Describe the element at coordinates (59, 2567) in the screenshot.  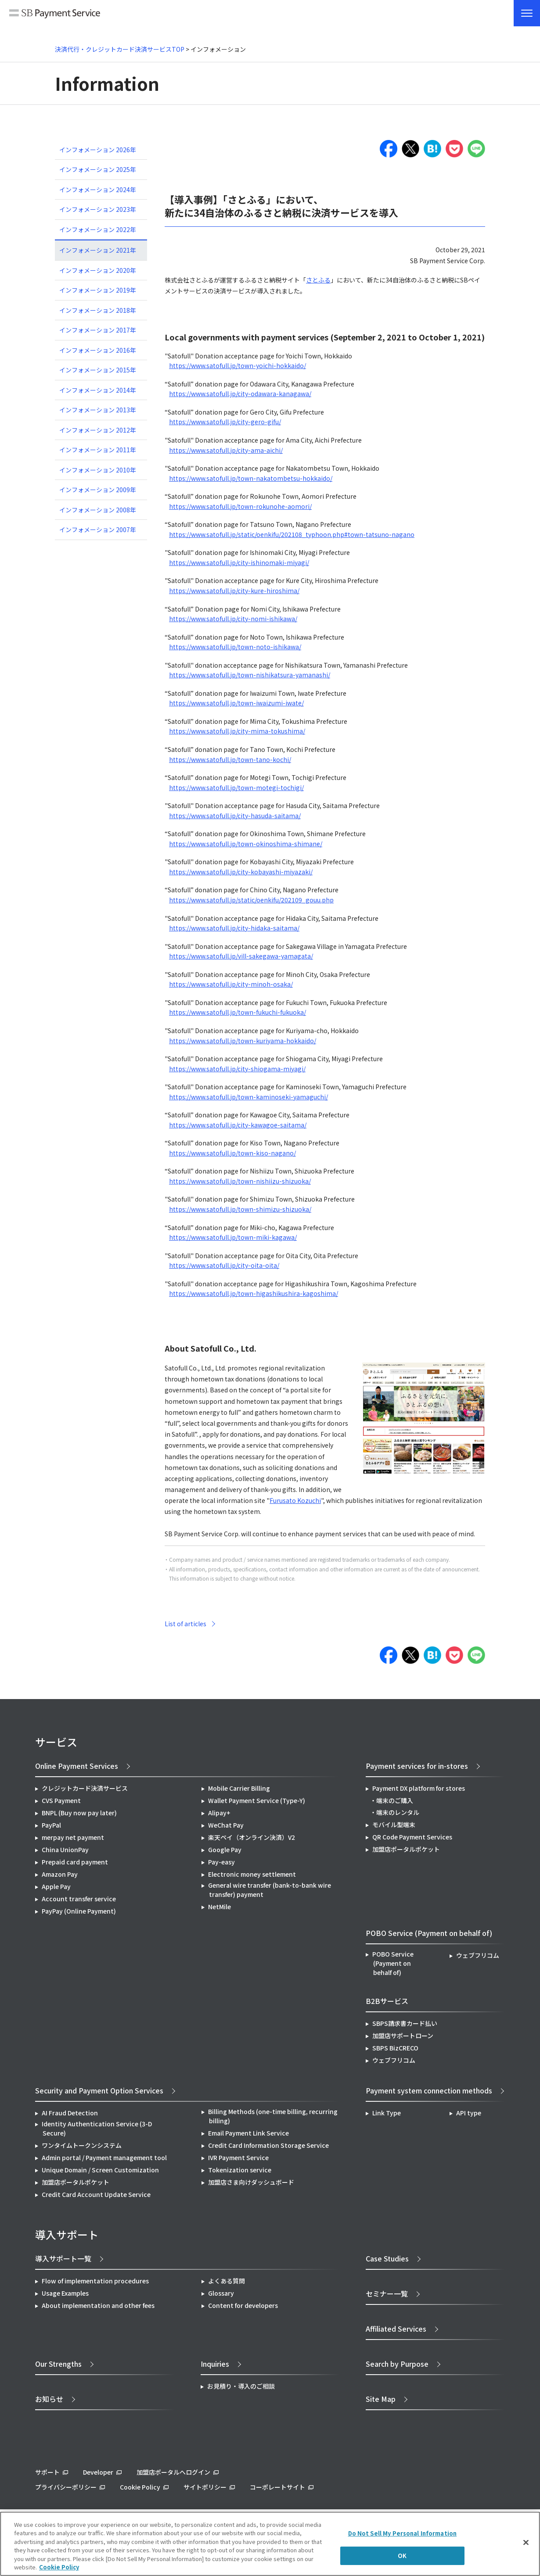
I see `Cookie Policy [More information about your privacy]` at that location.